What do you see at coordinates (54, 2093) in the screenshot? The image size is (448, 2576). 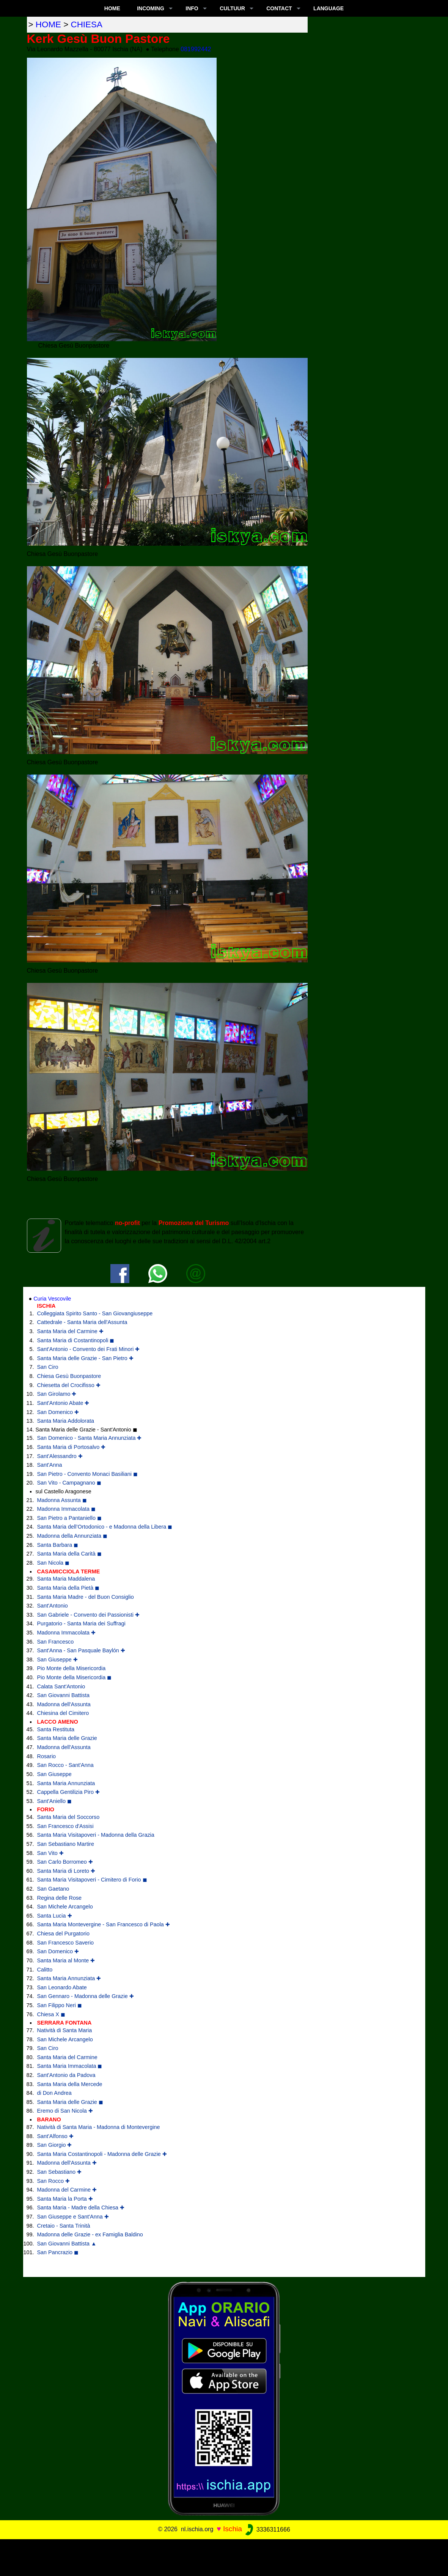 I see `di Don Andrea` at bounding box center [54, 2093].